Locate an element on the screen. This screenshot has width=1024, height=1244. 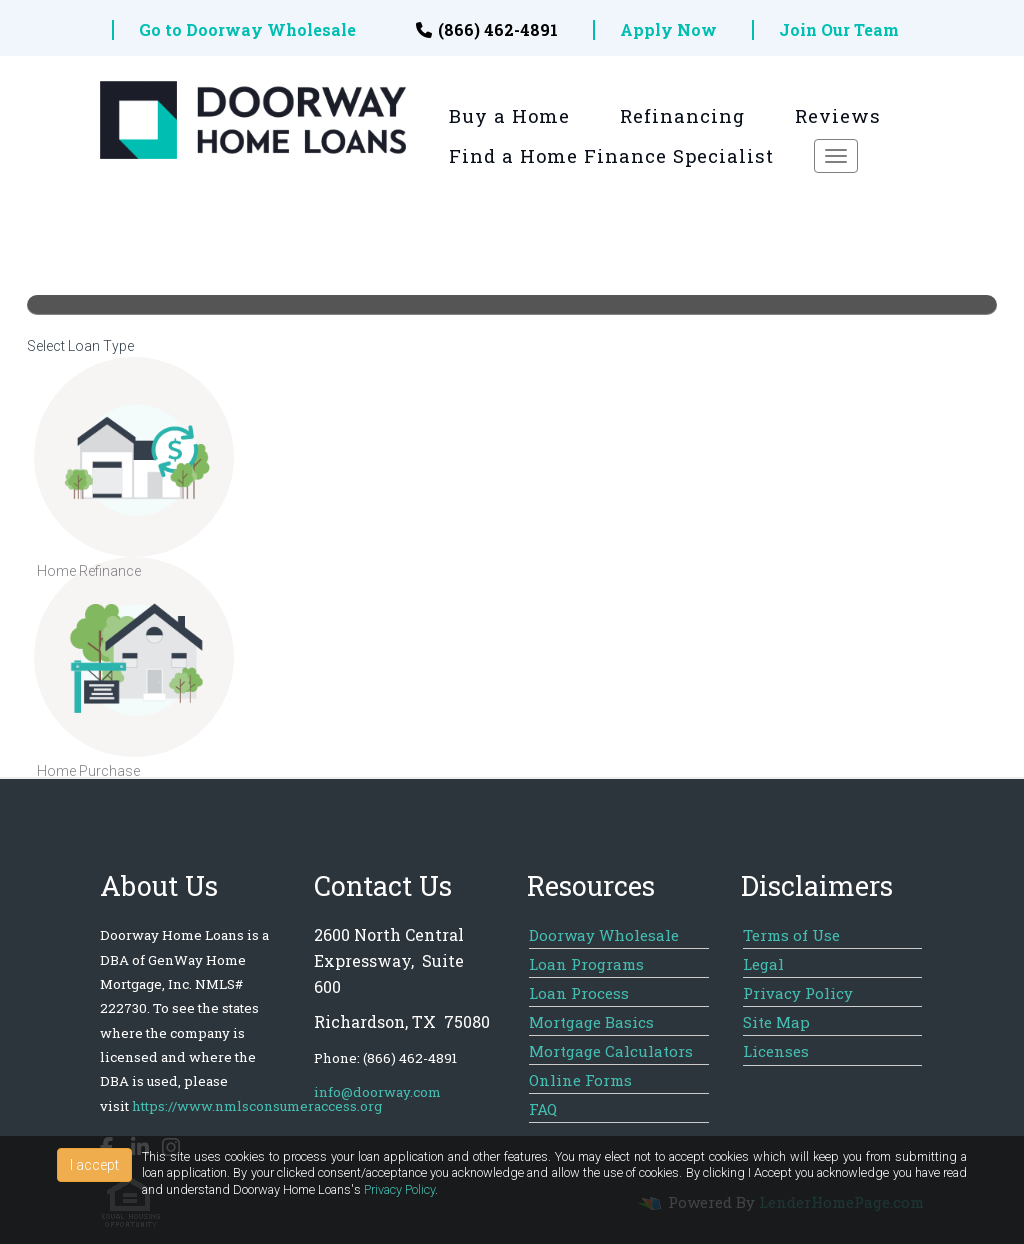
Apply Now is located at coordinates (668, 30).